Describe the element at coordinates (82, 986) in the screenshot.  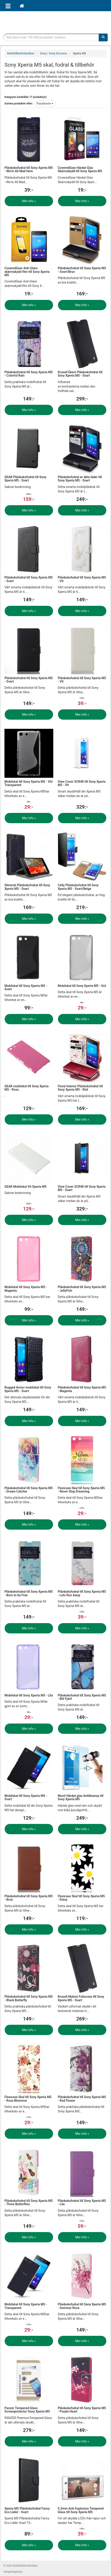
I see `Mobilskal till Sony Xperia M5 - Grå` at that location.